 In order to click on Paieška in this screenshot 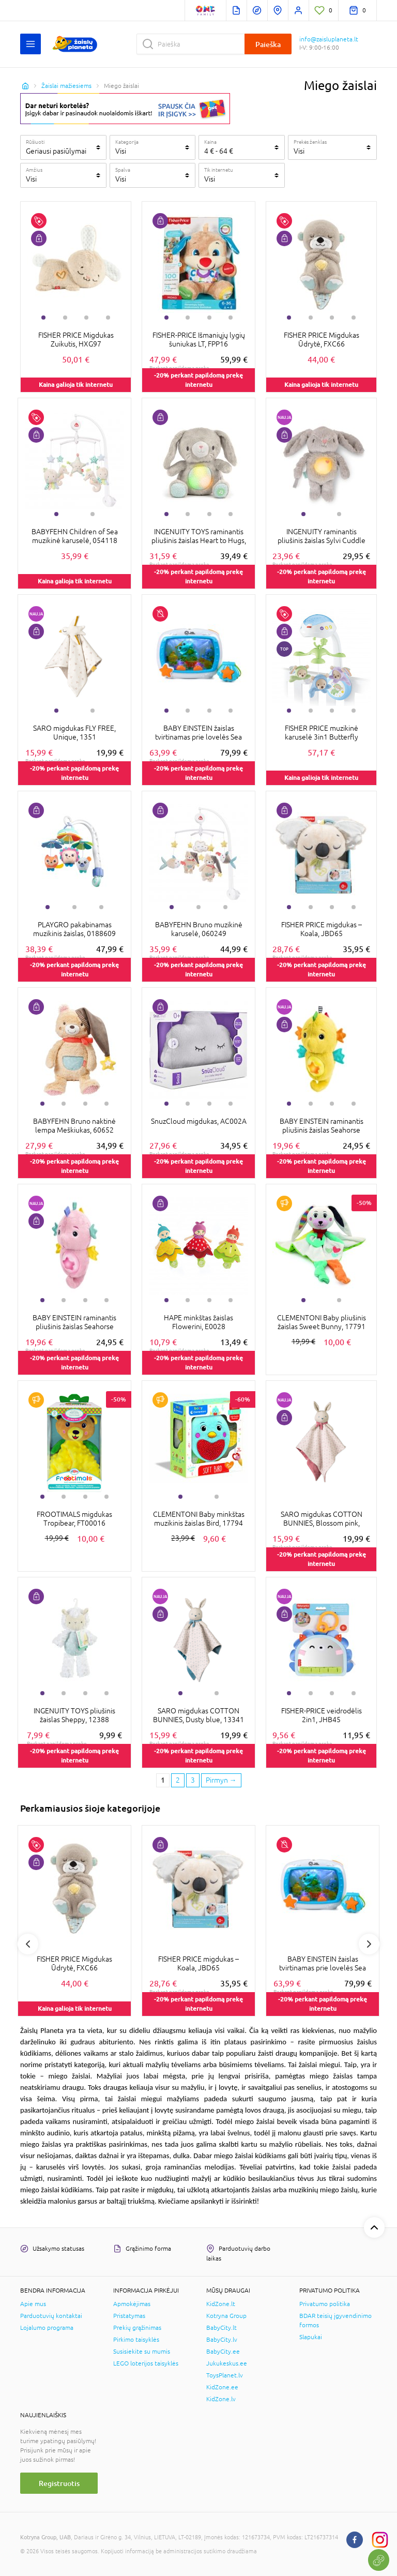, I will do `click(268, 44)`.